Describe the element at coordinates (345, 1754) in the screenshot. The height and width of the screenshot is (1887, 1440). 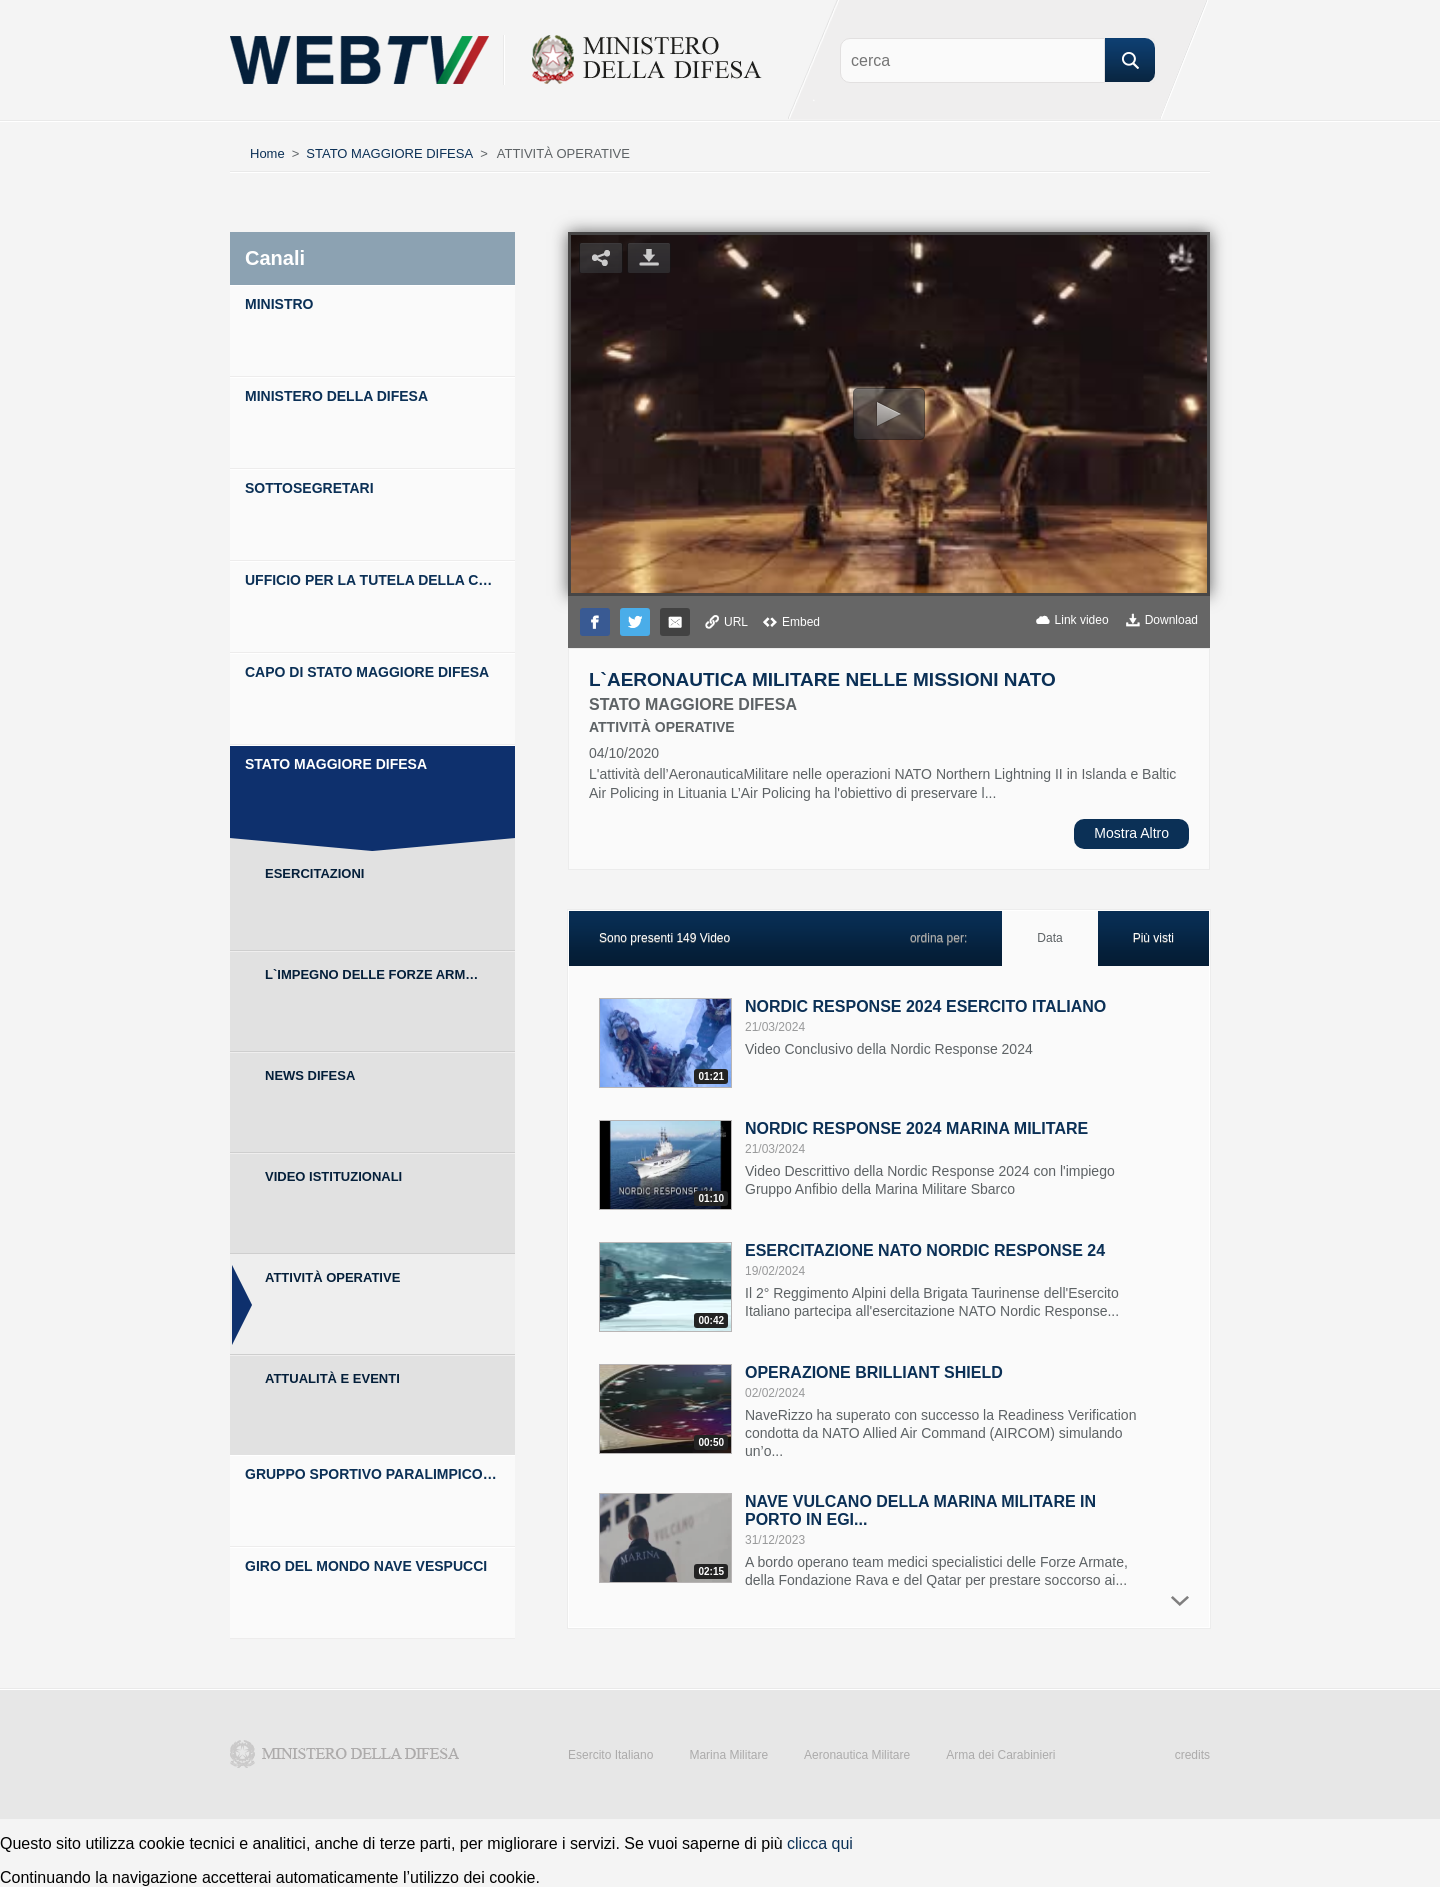
I see `Ministero della Difesa` at that location.